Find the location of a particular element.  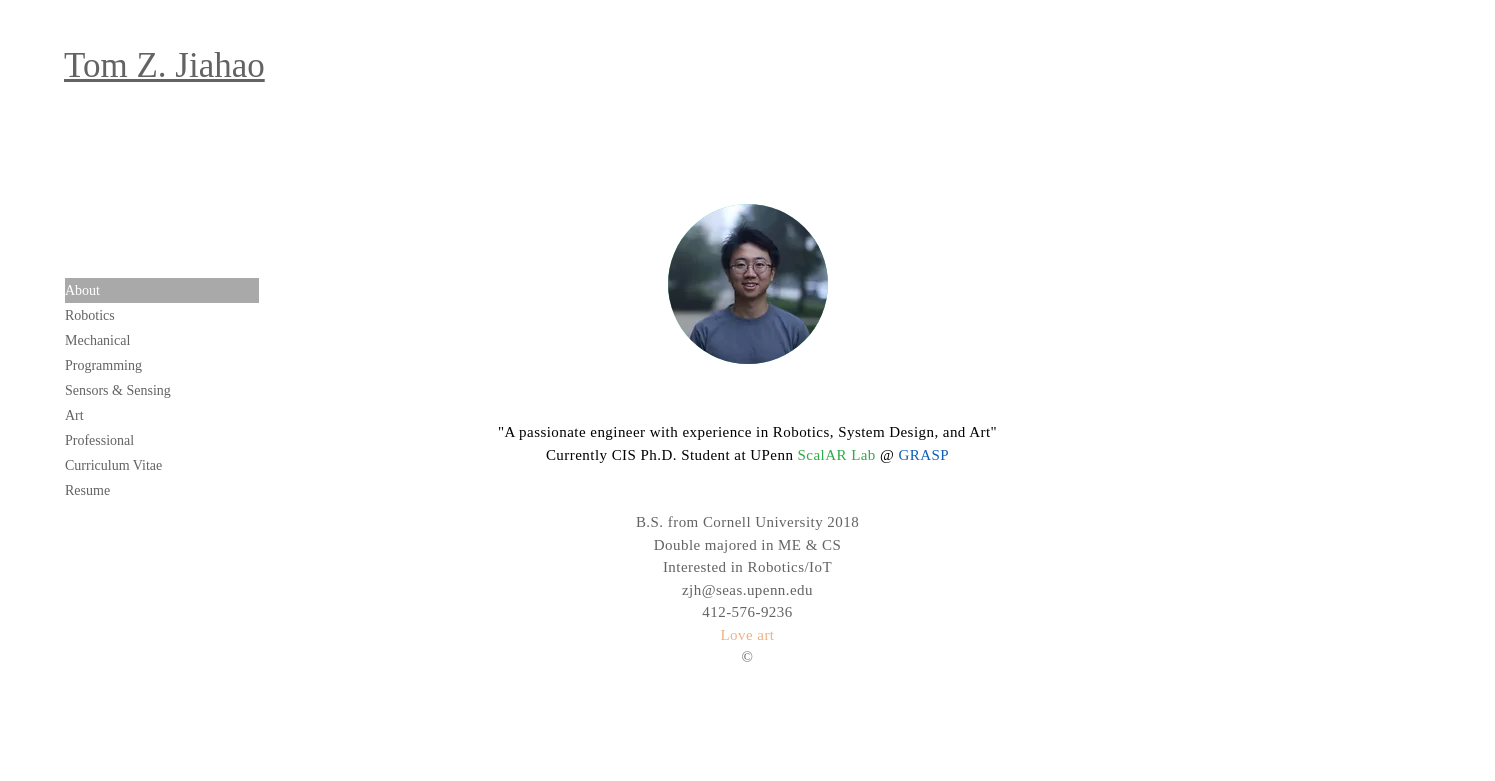

Art is located at coordinates (74, 415).